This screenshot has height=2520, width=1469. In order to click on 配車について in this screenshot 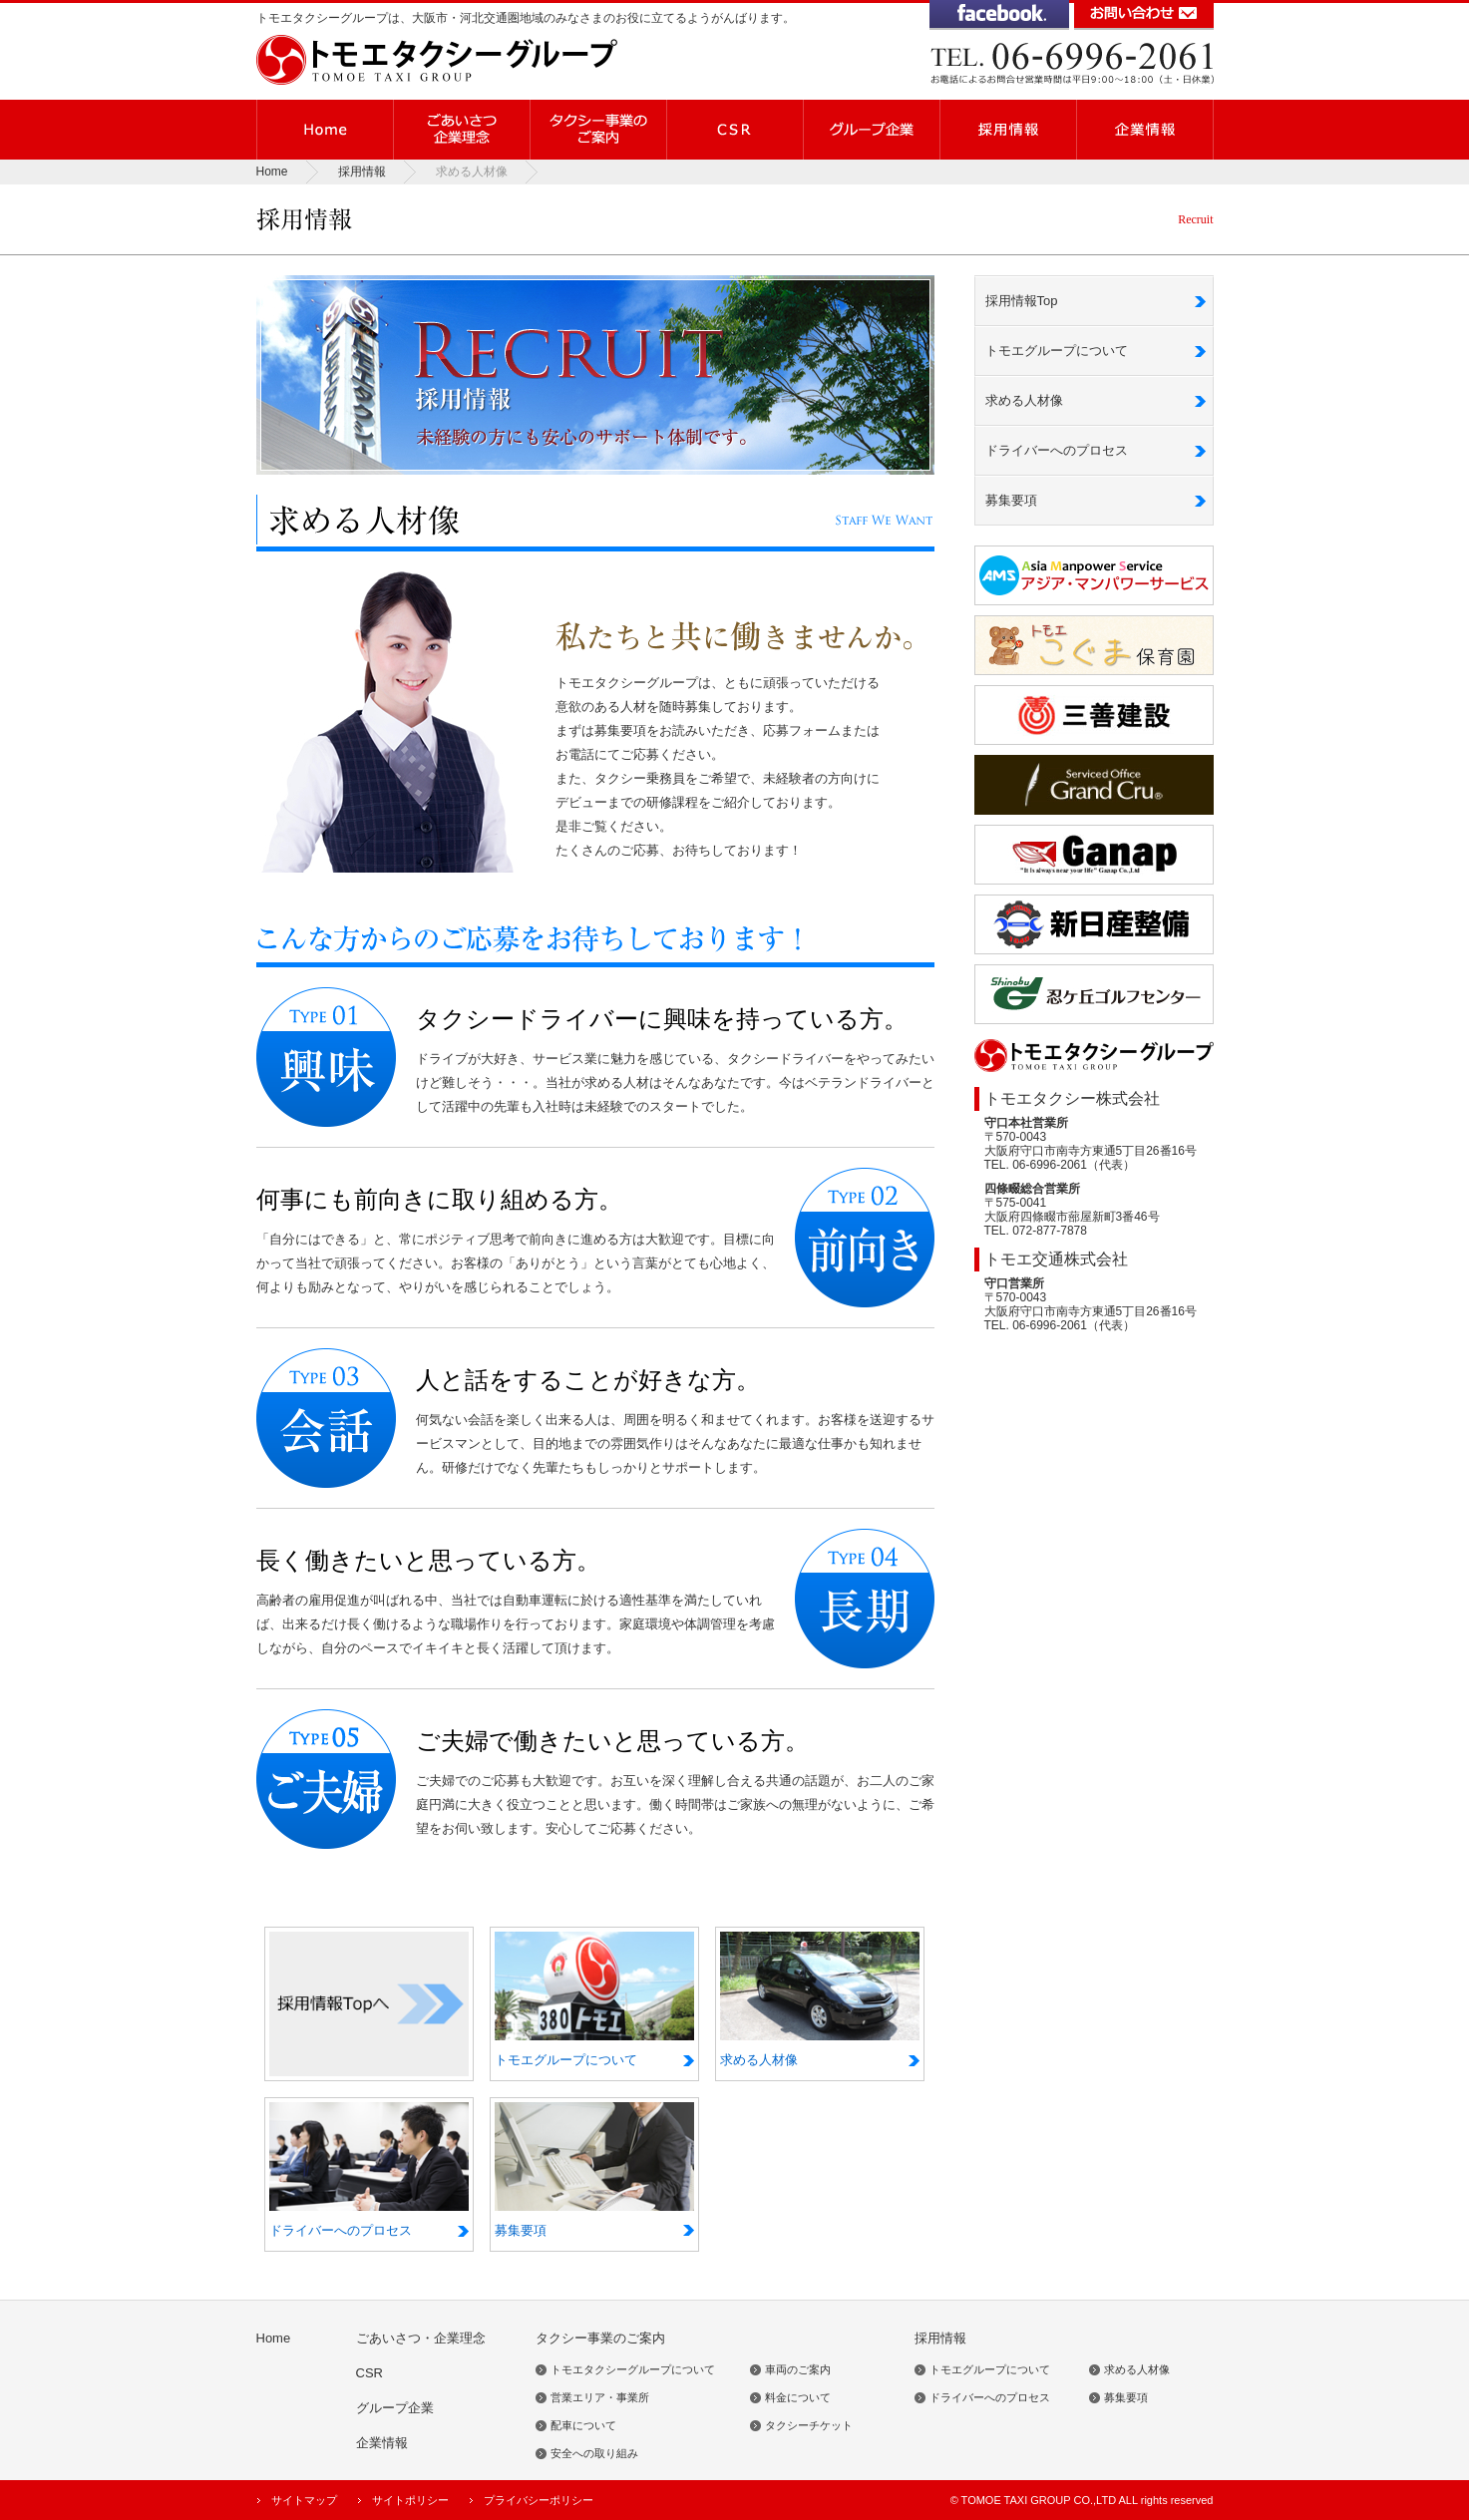, I will do `click(583, 2425)`.